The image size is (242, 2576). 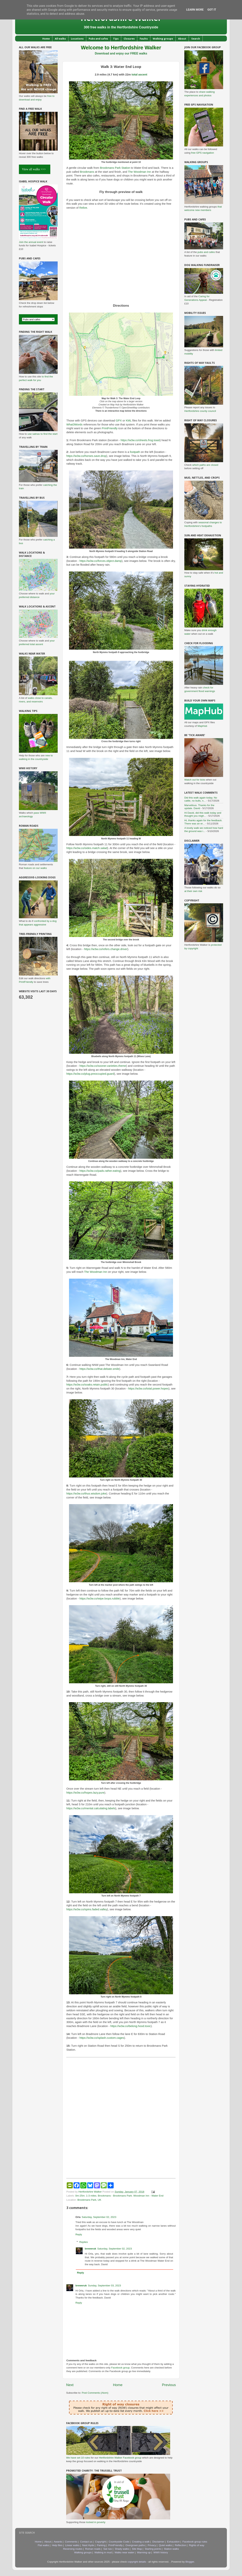 What do you see at coordinates (203, 829) in the screenshot?
I see `A lovely walk we noticed how hard the ground was i...` at bounding box center [203, 829].